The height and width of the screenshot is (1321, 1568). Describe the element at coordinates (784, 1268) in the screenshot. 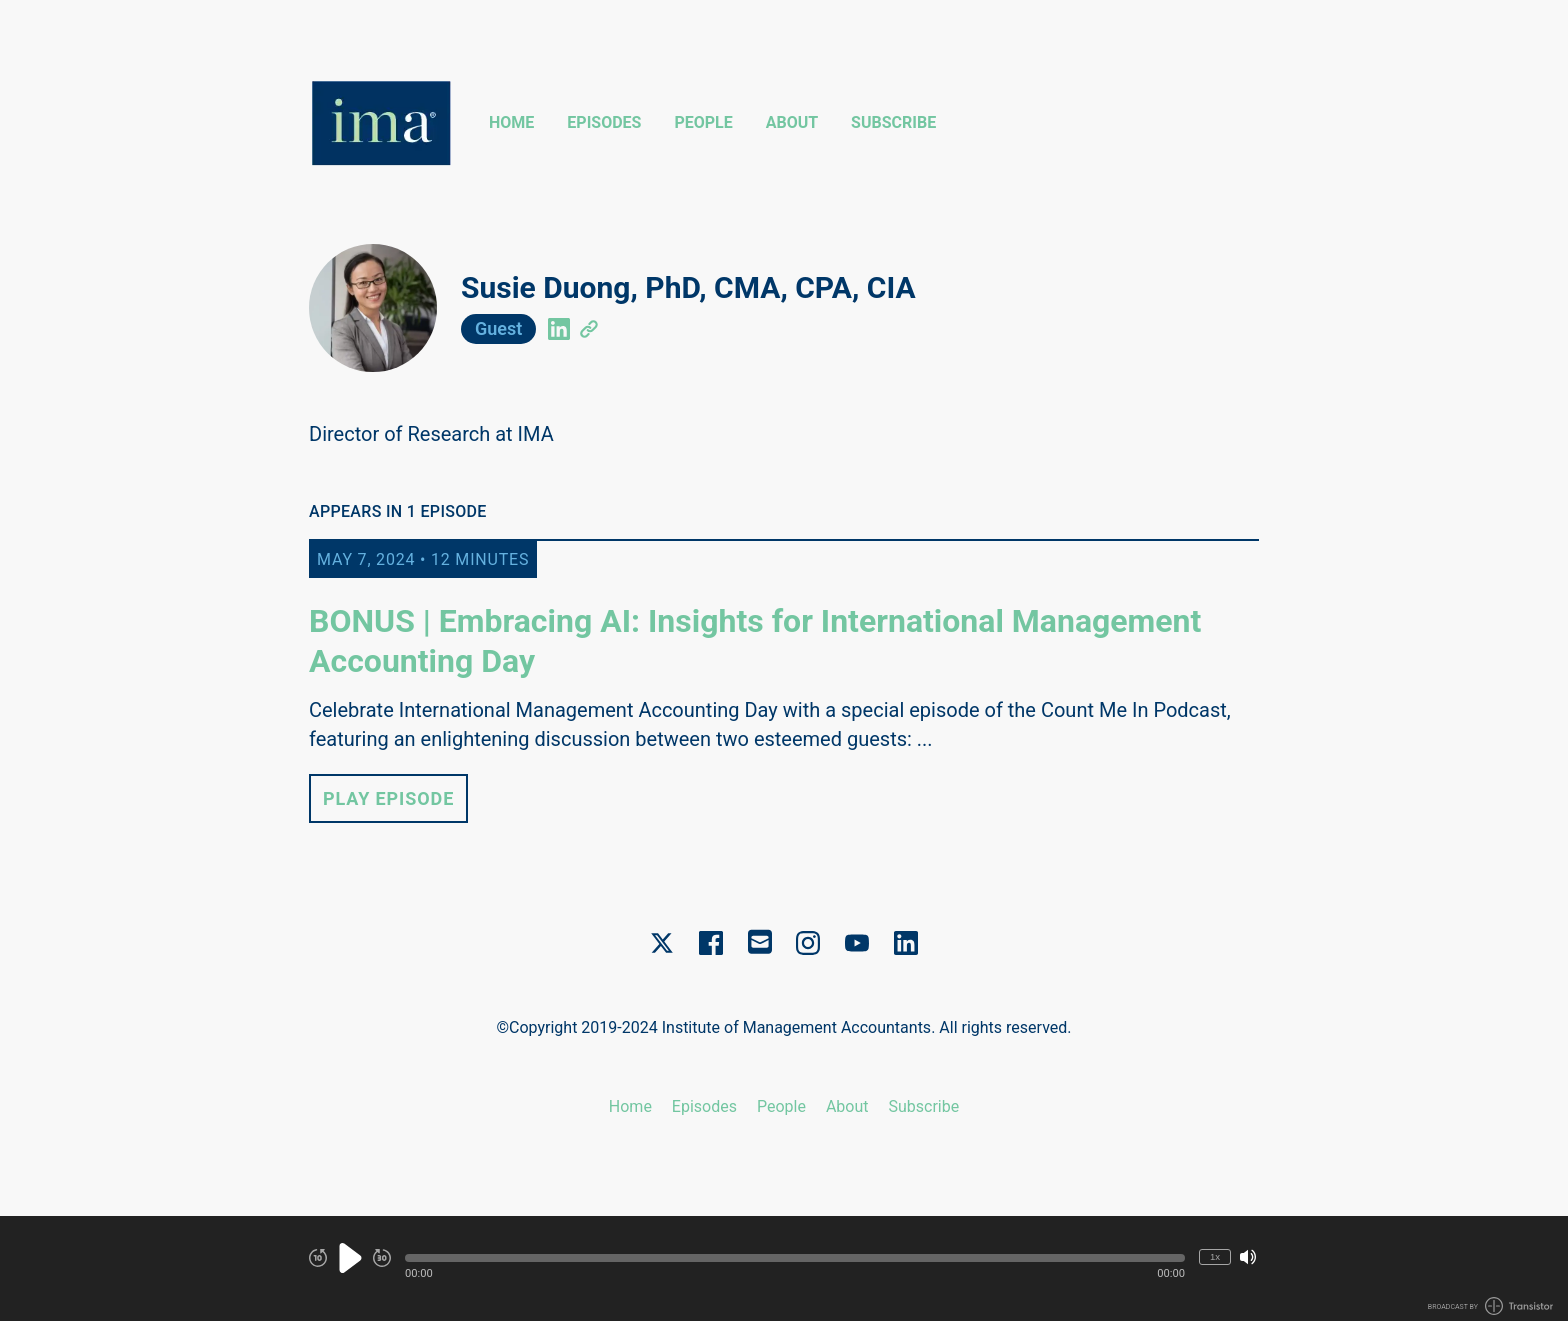

I see `[Audio Player]` at that location.